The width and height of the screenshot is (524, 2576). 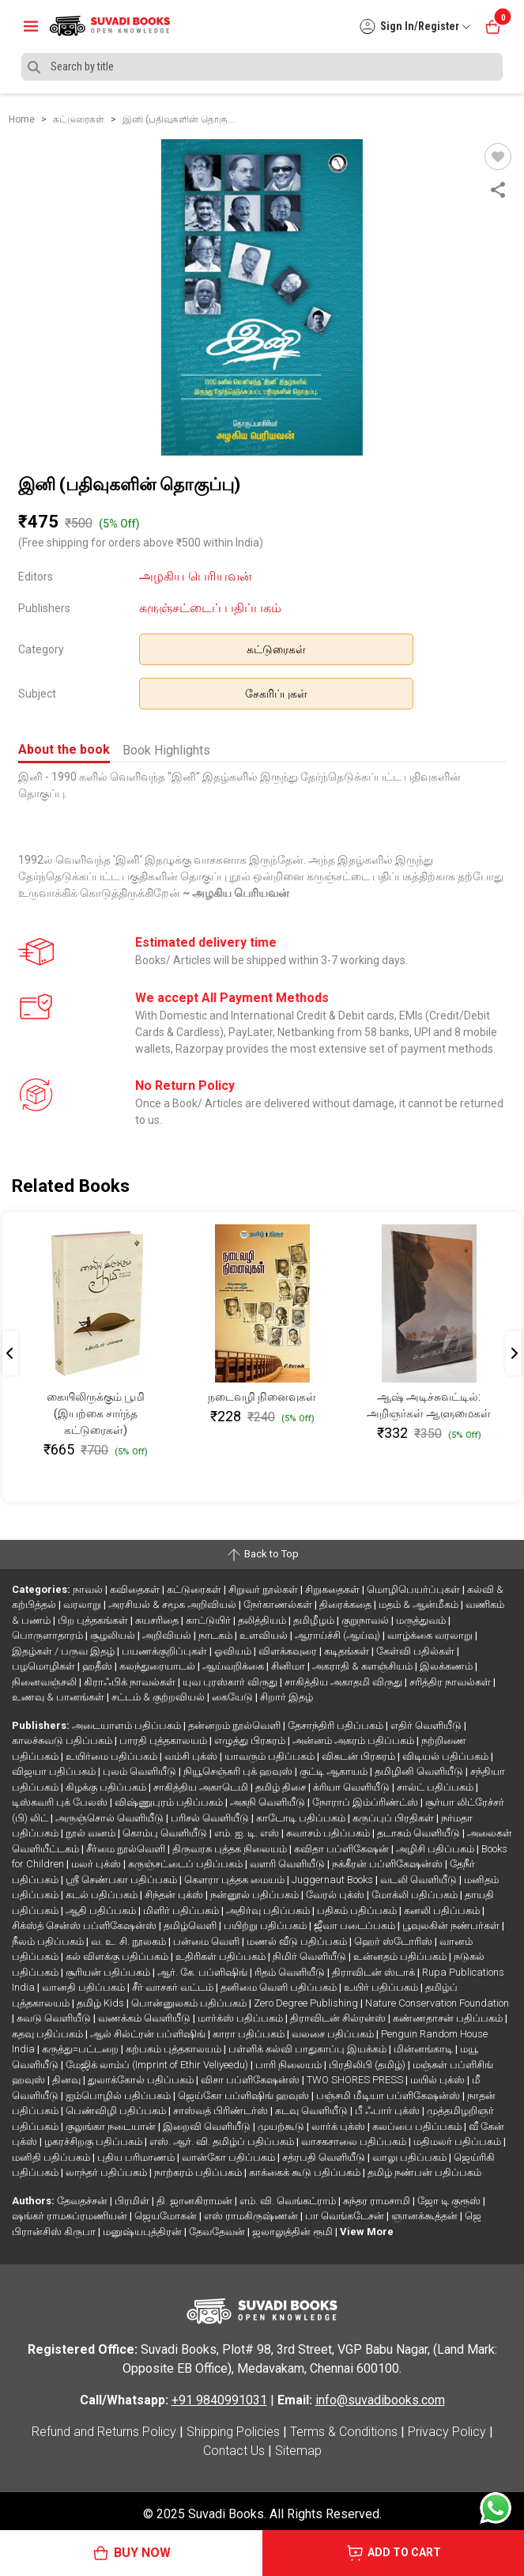 What do you see at coordinates (366, 1802) in the screenshot?
I see `நோராப் இம்ப்ரிண்ட்ஸ்` at bounding box center [366, 1802].